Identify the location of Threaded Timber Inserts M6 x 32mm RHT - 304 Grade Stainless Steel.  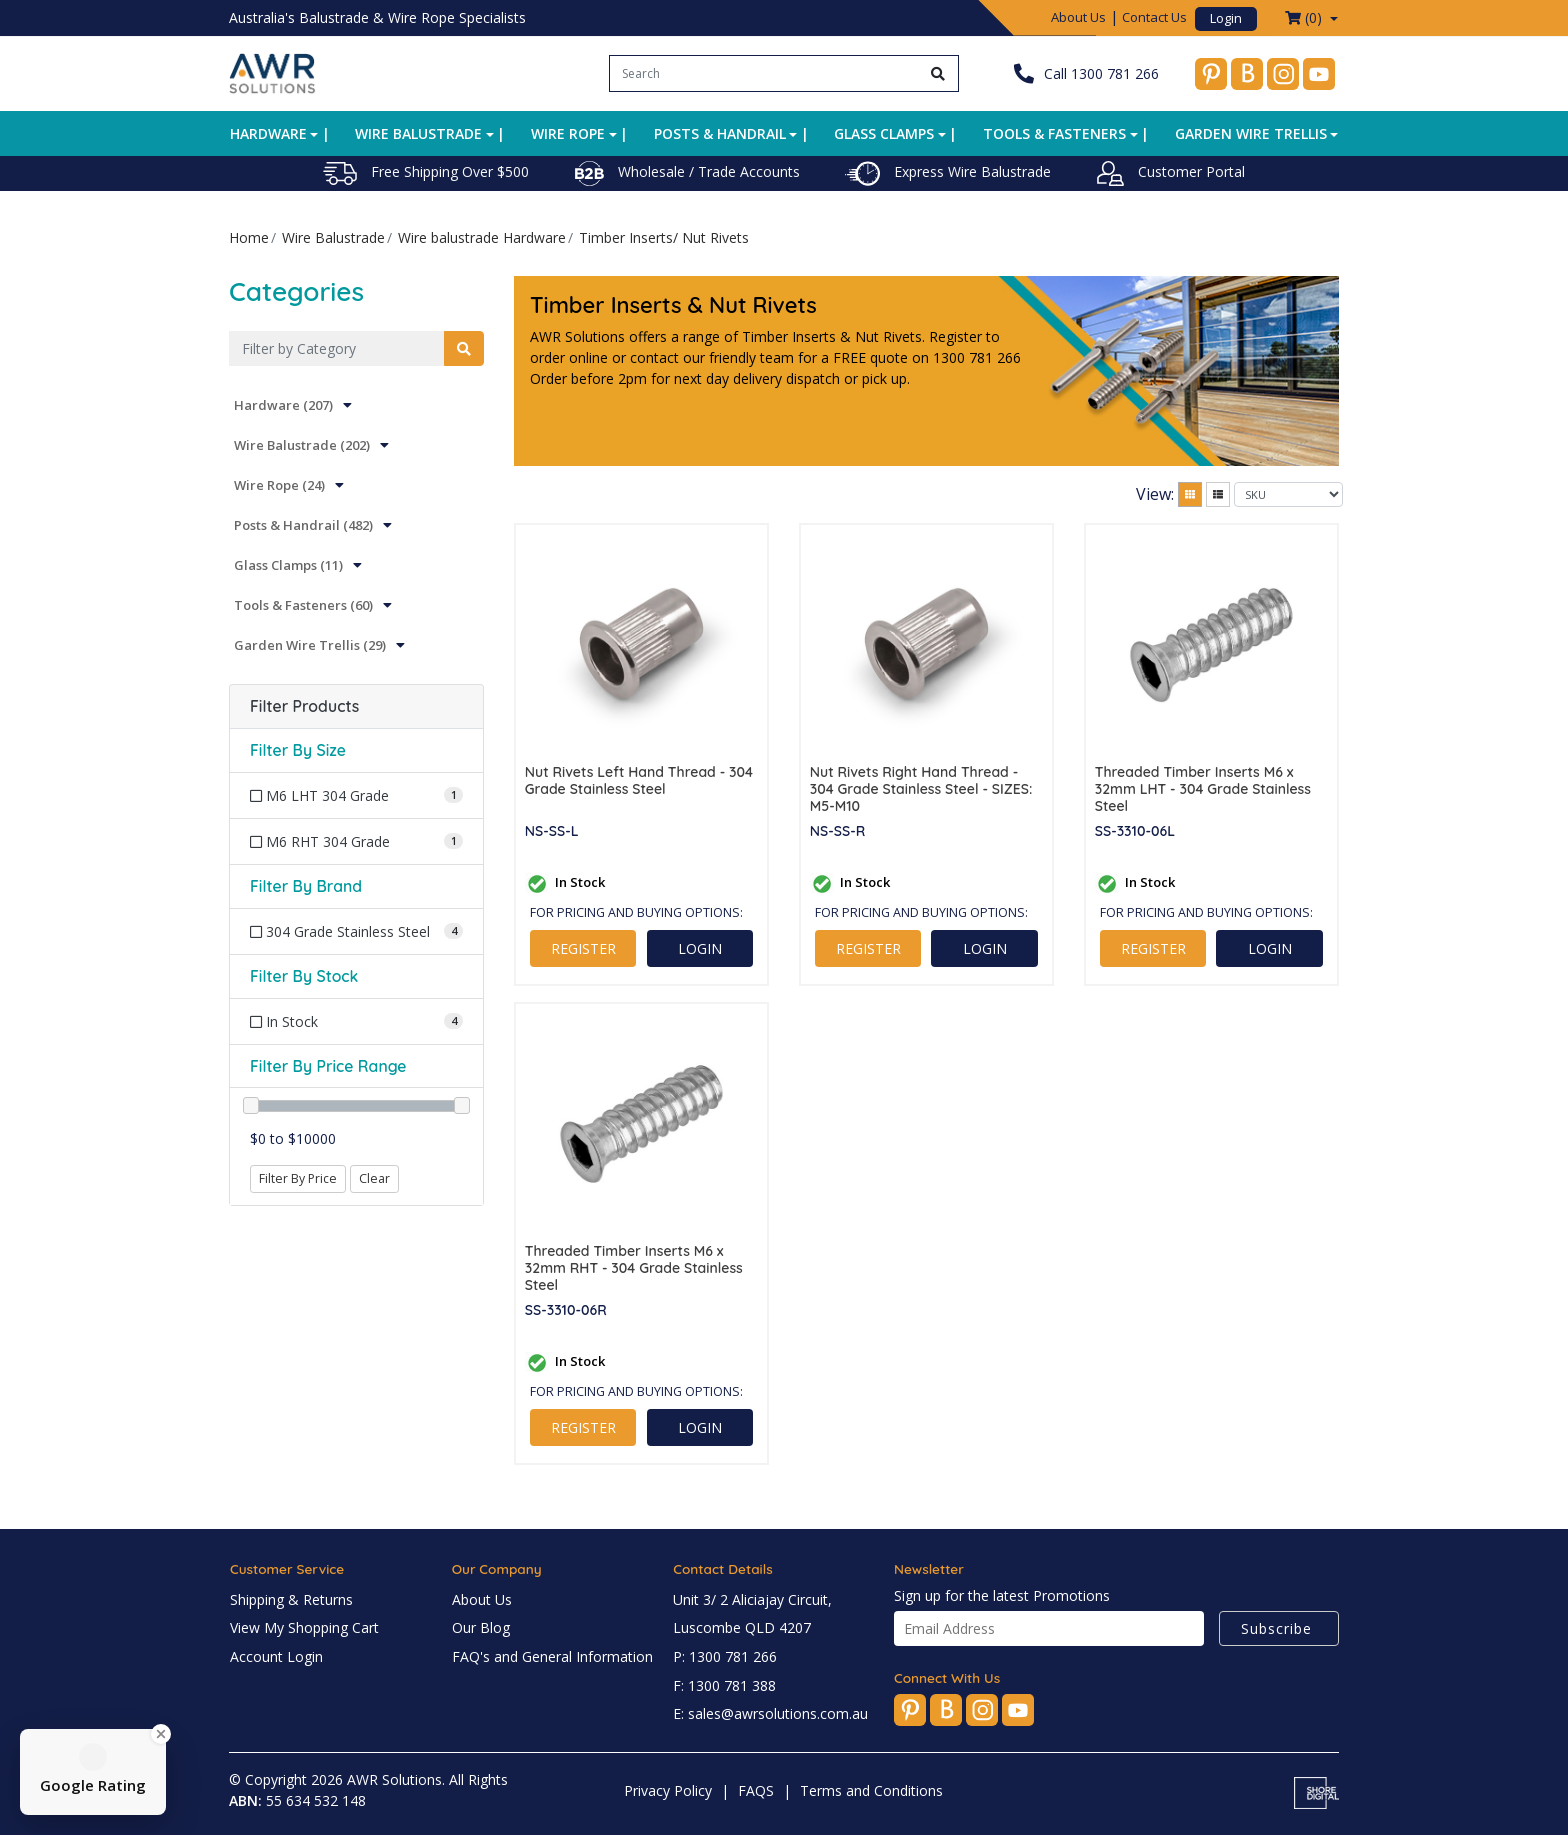
(634, 1268).